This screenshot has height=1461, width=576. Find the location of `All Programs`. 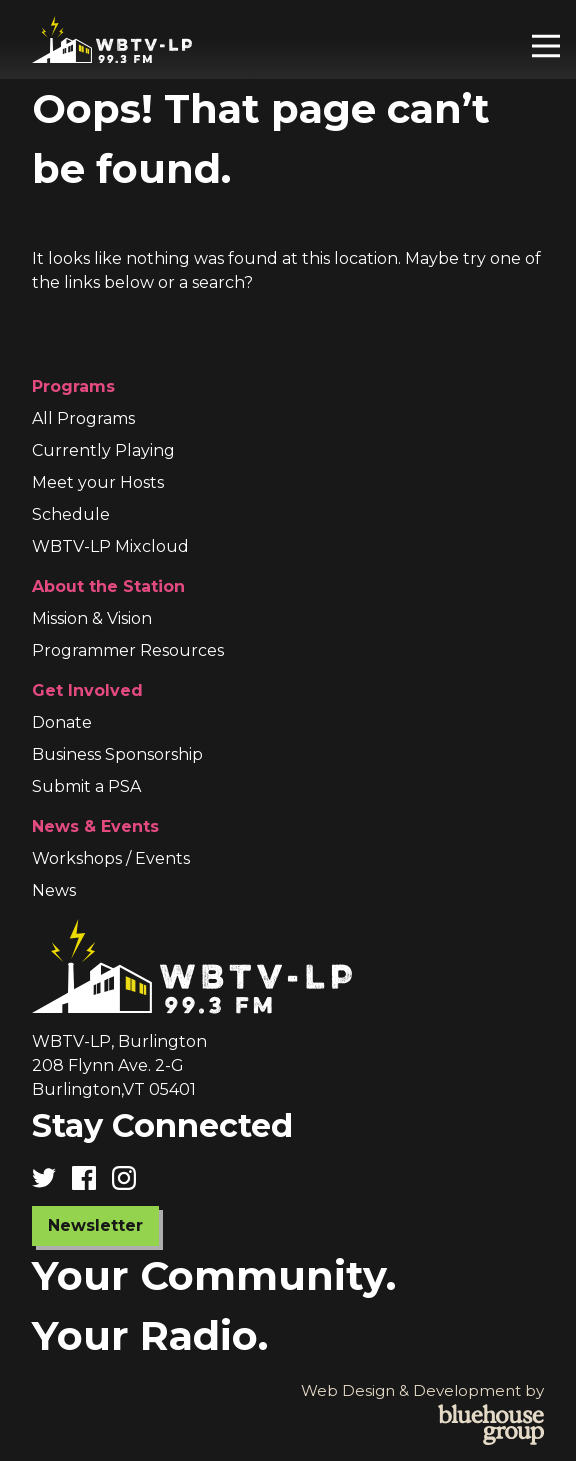

All Programs is located at coordinates (83, 418).